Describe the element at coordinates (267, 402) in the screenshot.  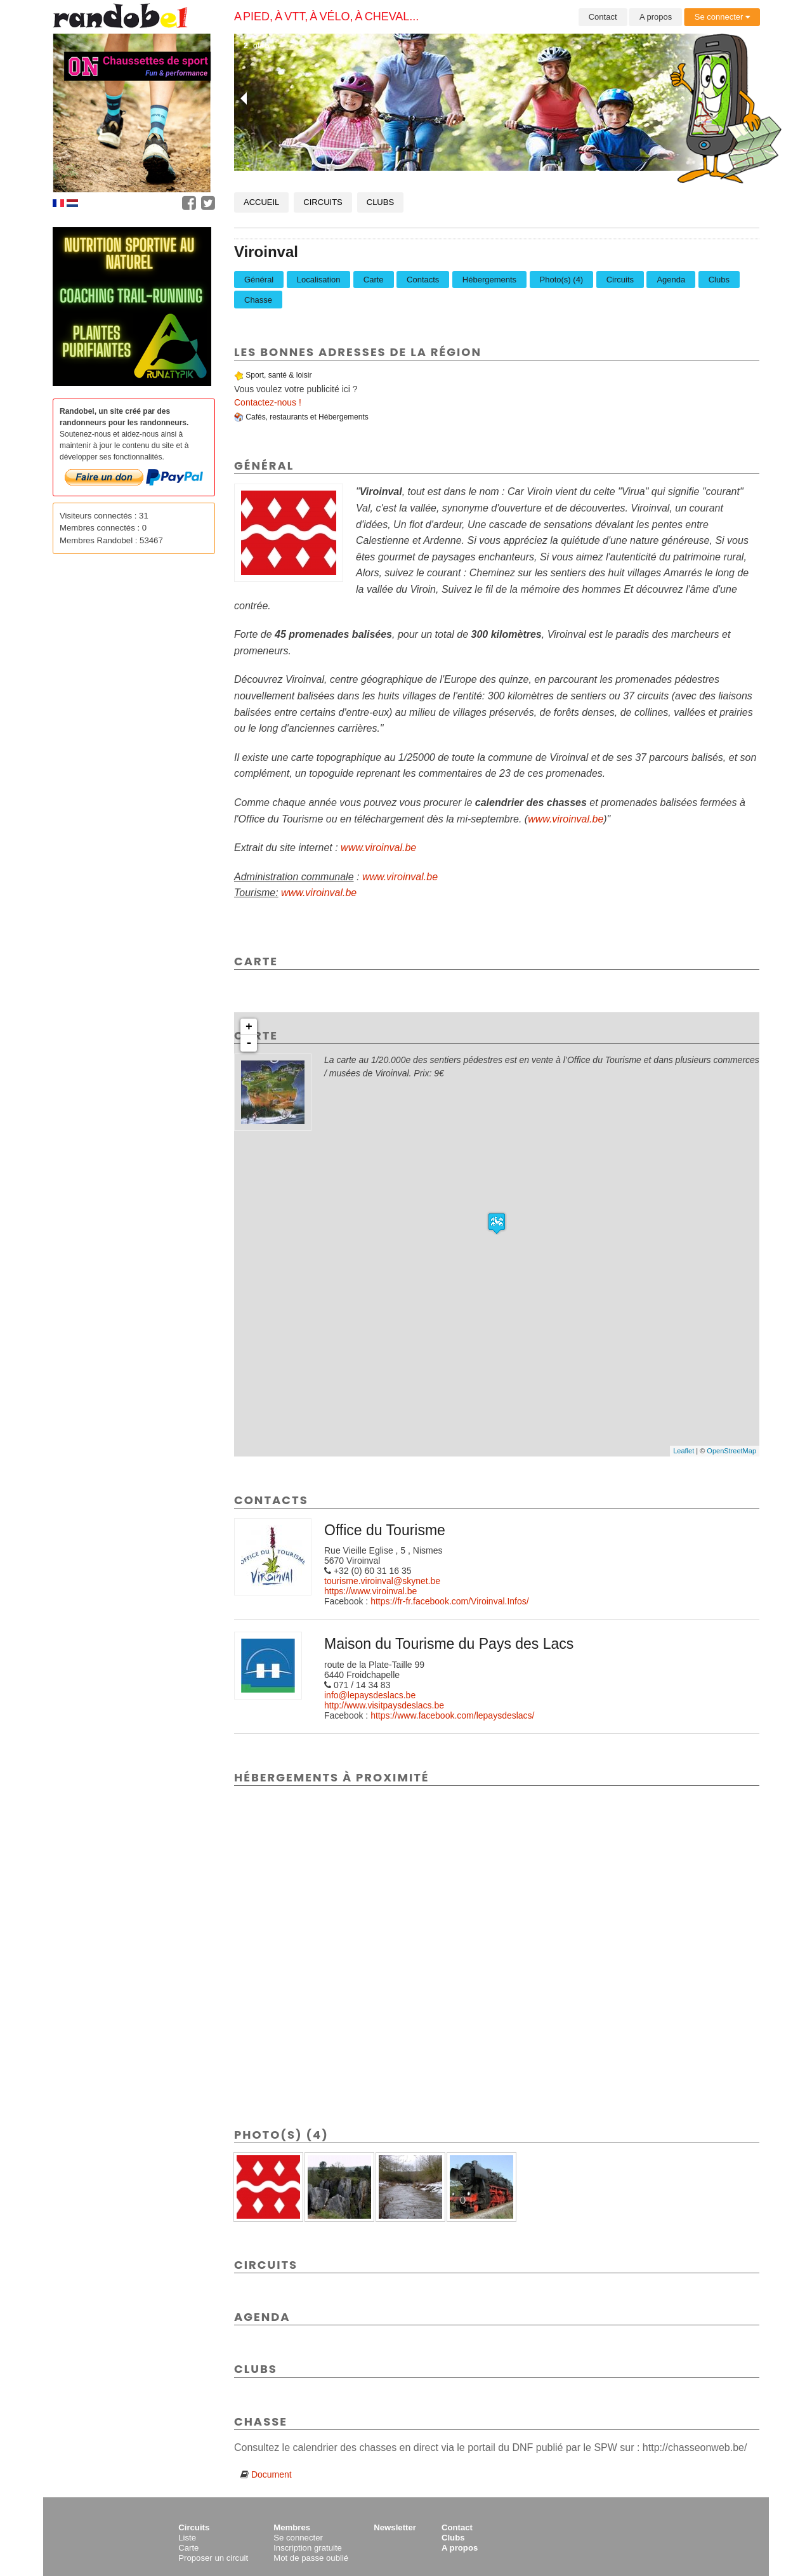
I see `Contactez-nous !` at that location.